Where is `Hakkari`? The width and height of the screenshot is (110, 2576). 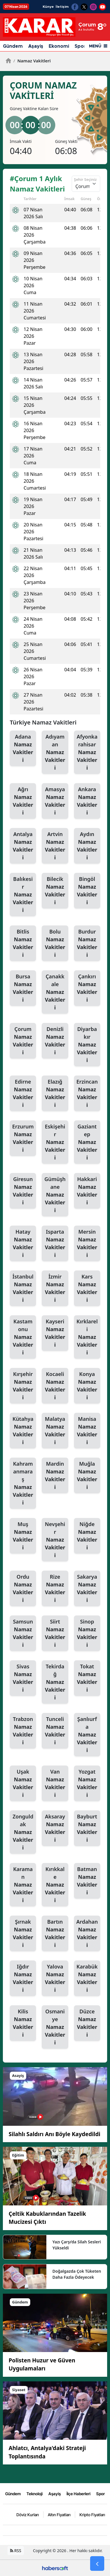
Hakkari is located at coordinates (87, 1191).